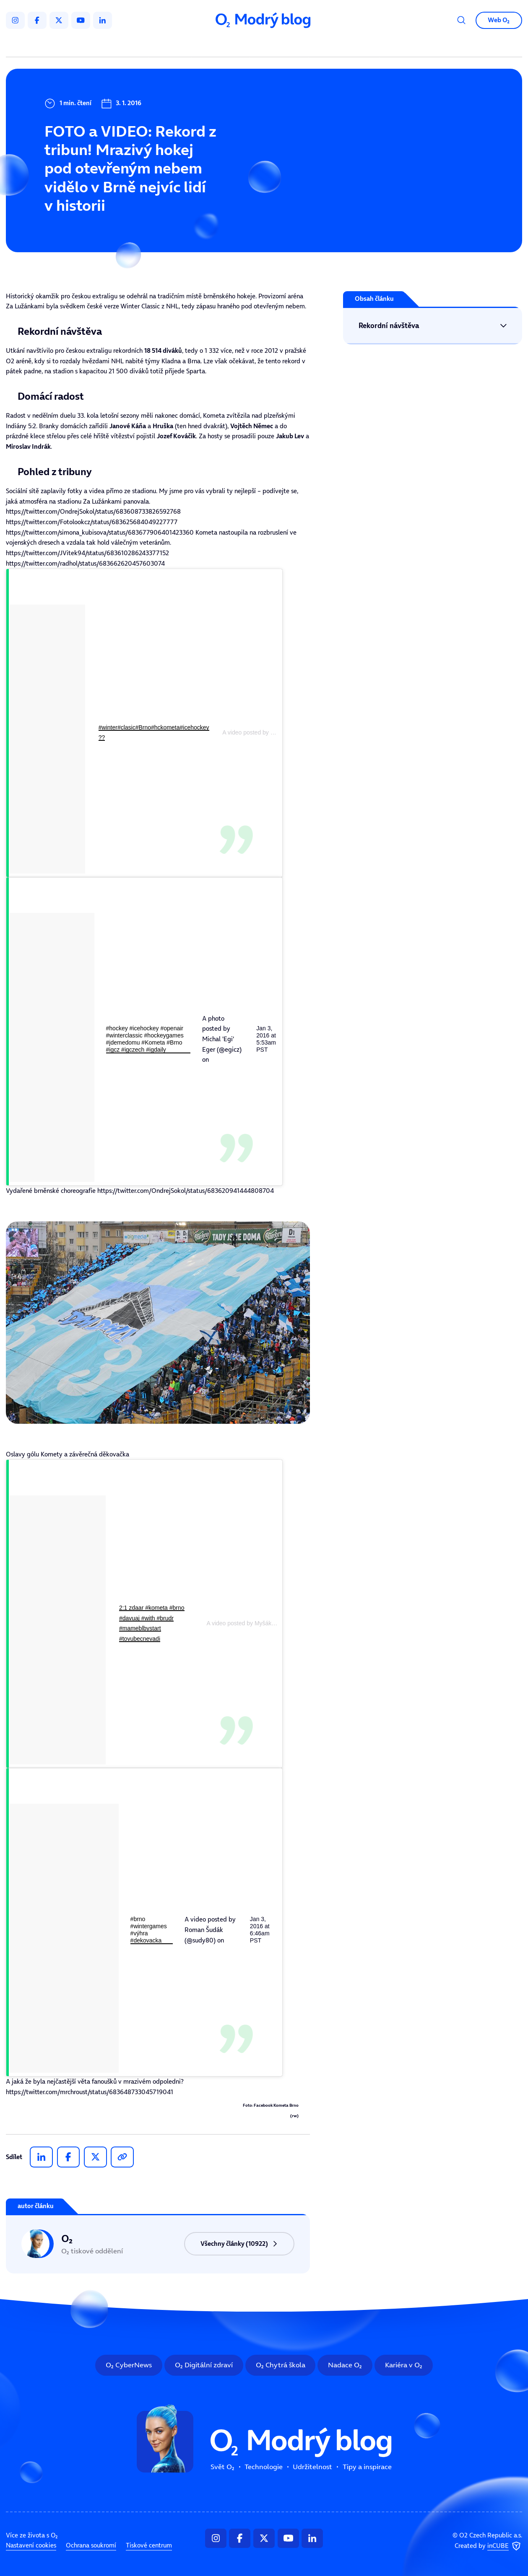 Image resolution: width=528 pixels, height=2576 pixels. What do you see at coordinates (91, 2545) in the screenshot?
I see `Ochrana soukromí` at bounding box center [91, 2545].